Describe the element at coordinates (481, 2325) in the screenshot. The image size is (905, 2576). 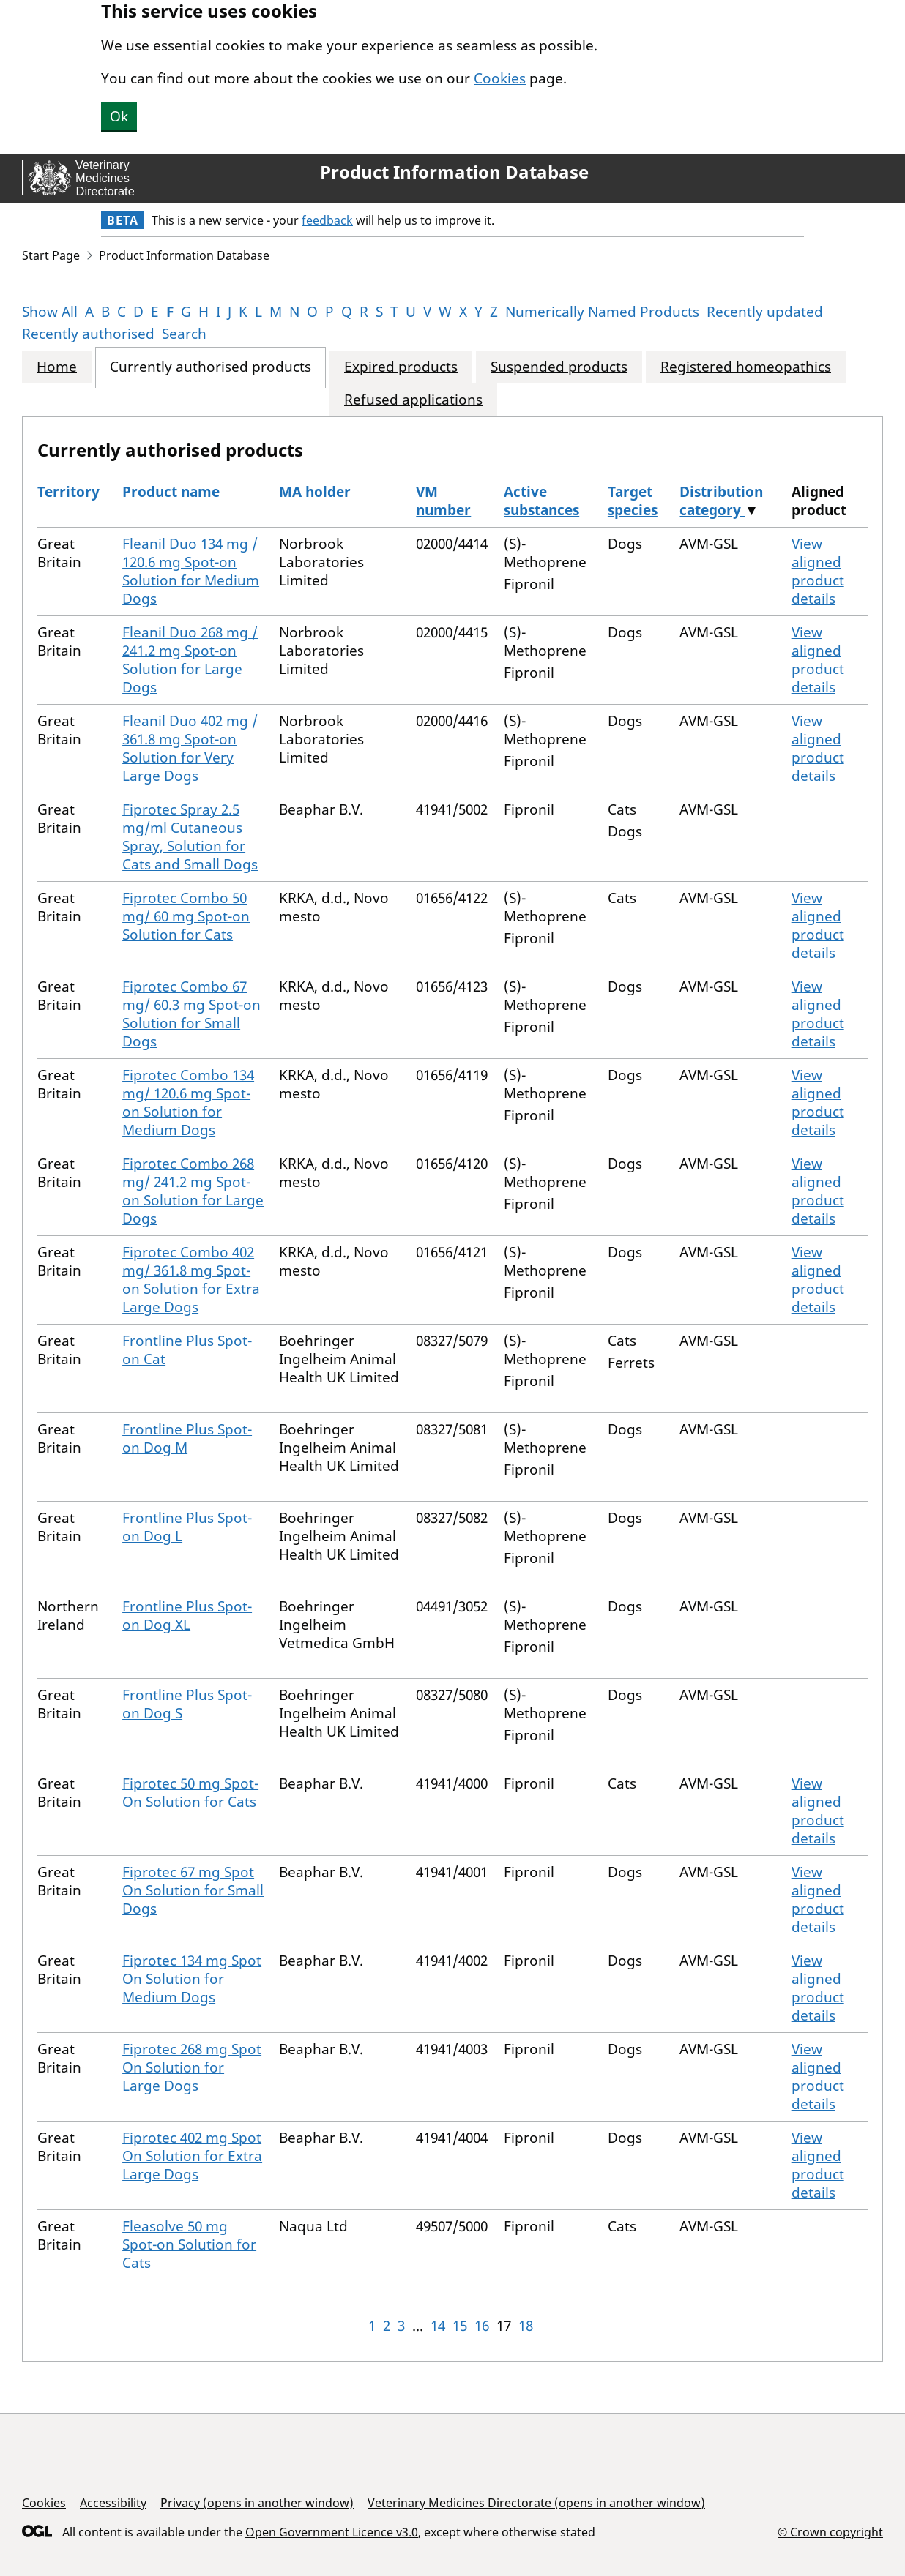
I see `16` at that location.